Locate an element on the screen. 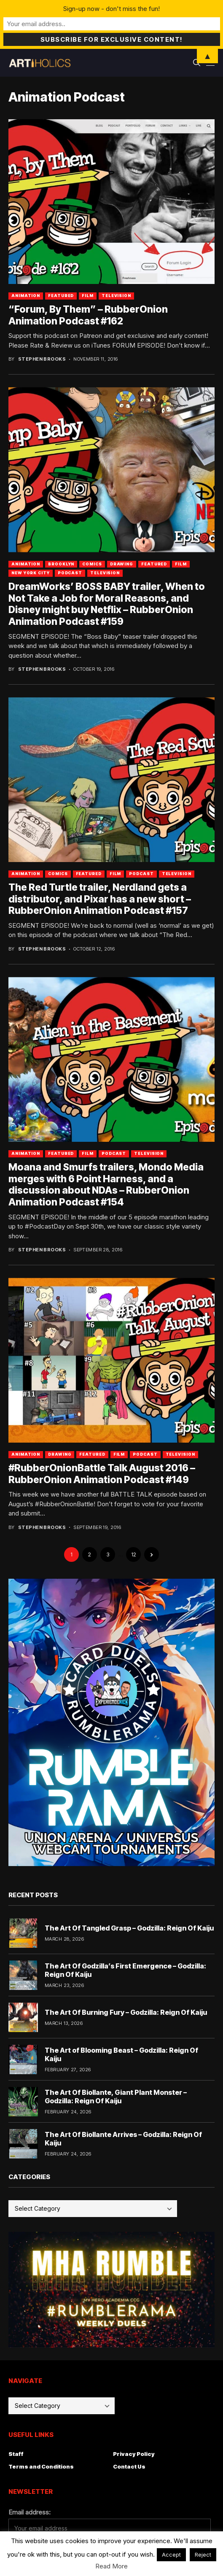 This screenshot has width=223, height=2576. Featured is located at coordinates (61, 295).